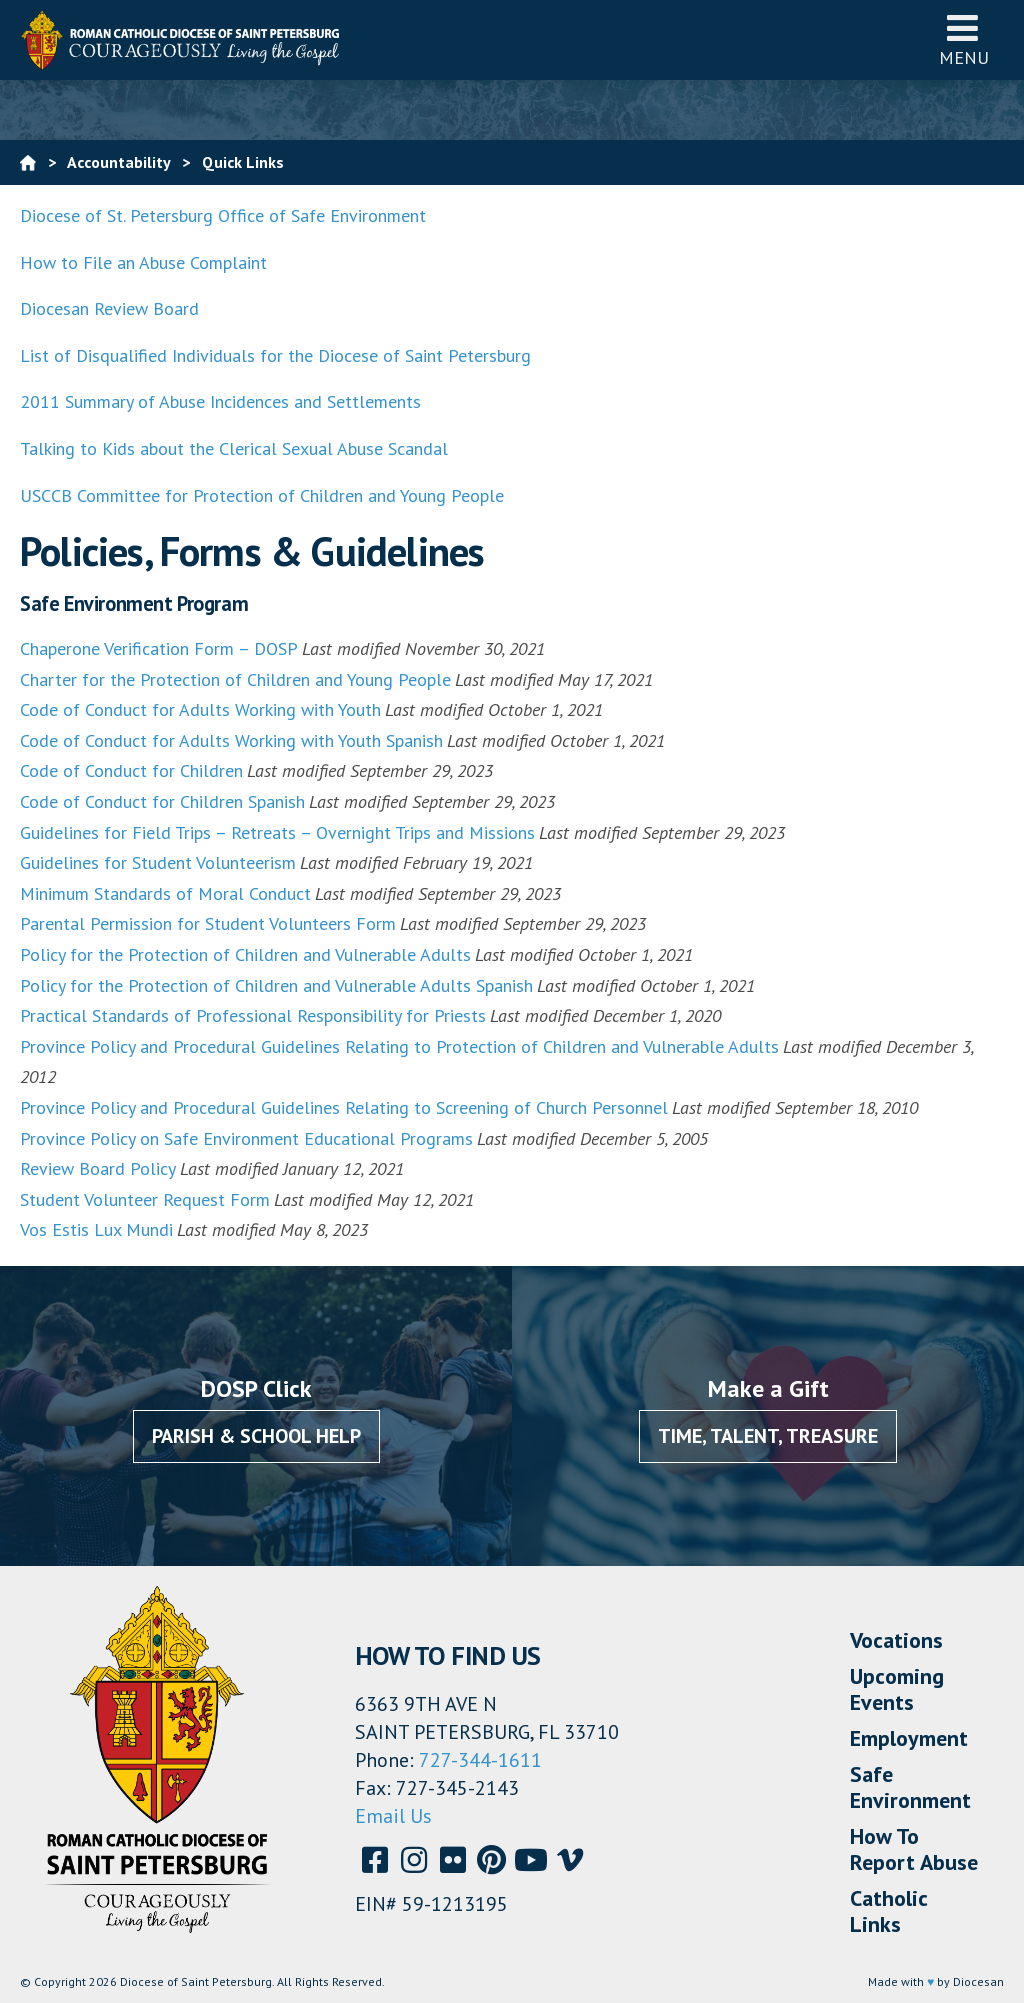  I want to click on Guidelines for Field Trips – Retreats – Overnight Trips and Missions, so click(277, 832).